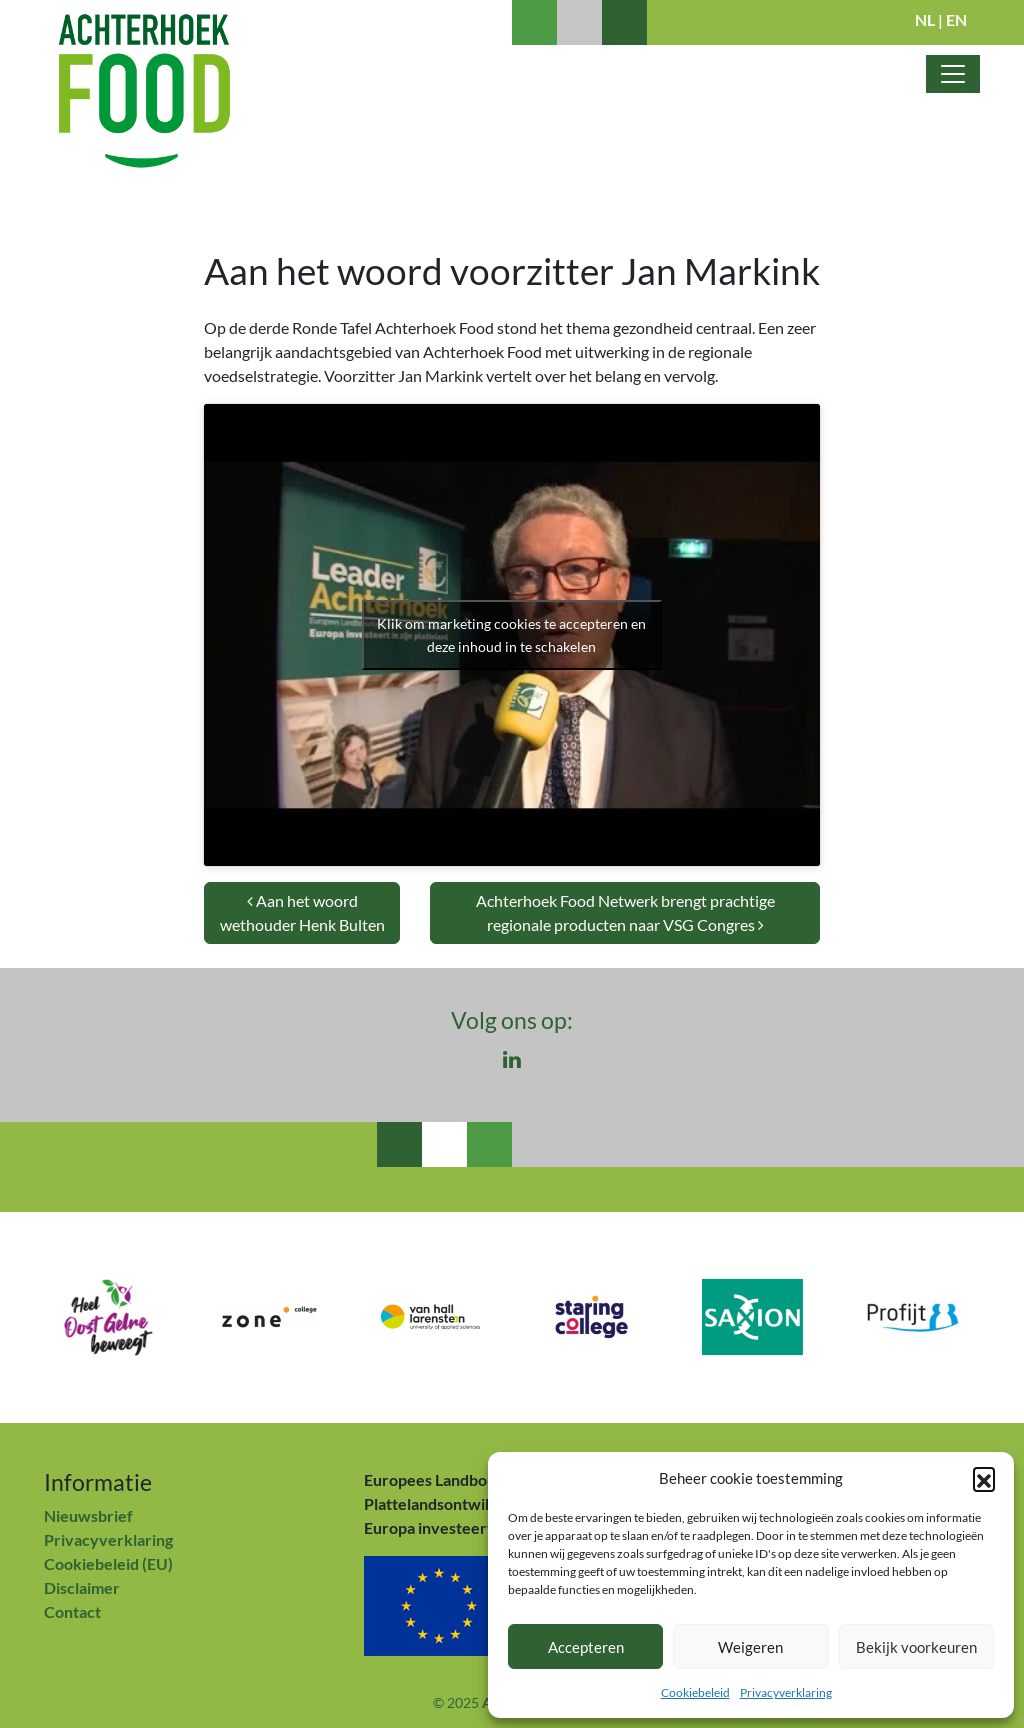 The height and width of the screenshot is (1728, 1024). What do you see at coordinates (108, 1563) in the screenshot?
I see `Cookiebeleid (EU)` at bounding box center [108, 1563].